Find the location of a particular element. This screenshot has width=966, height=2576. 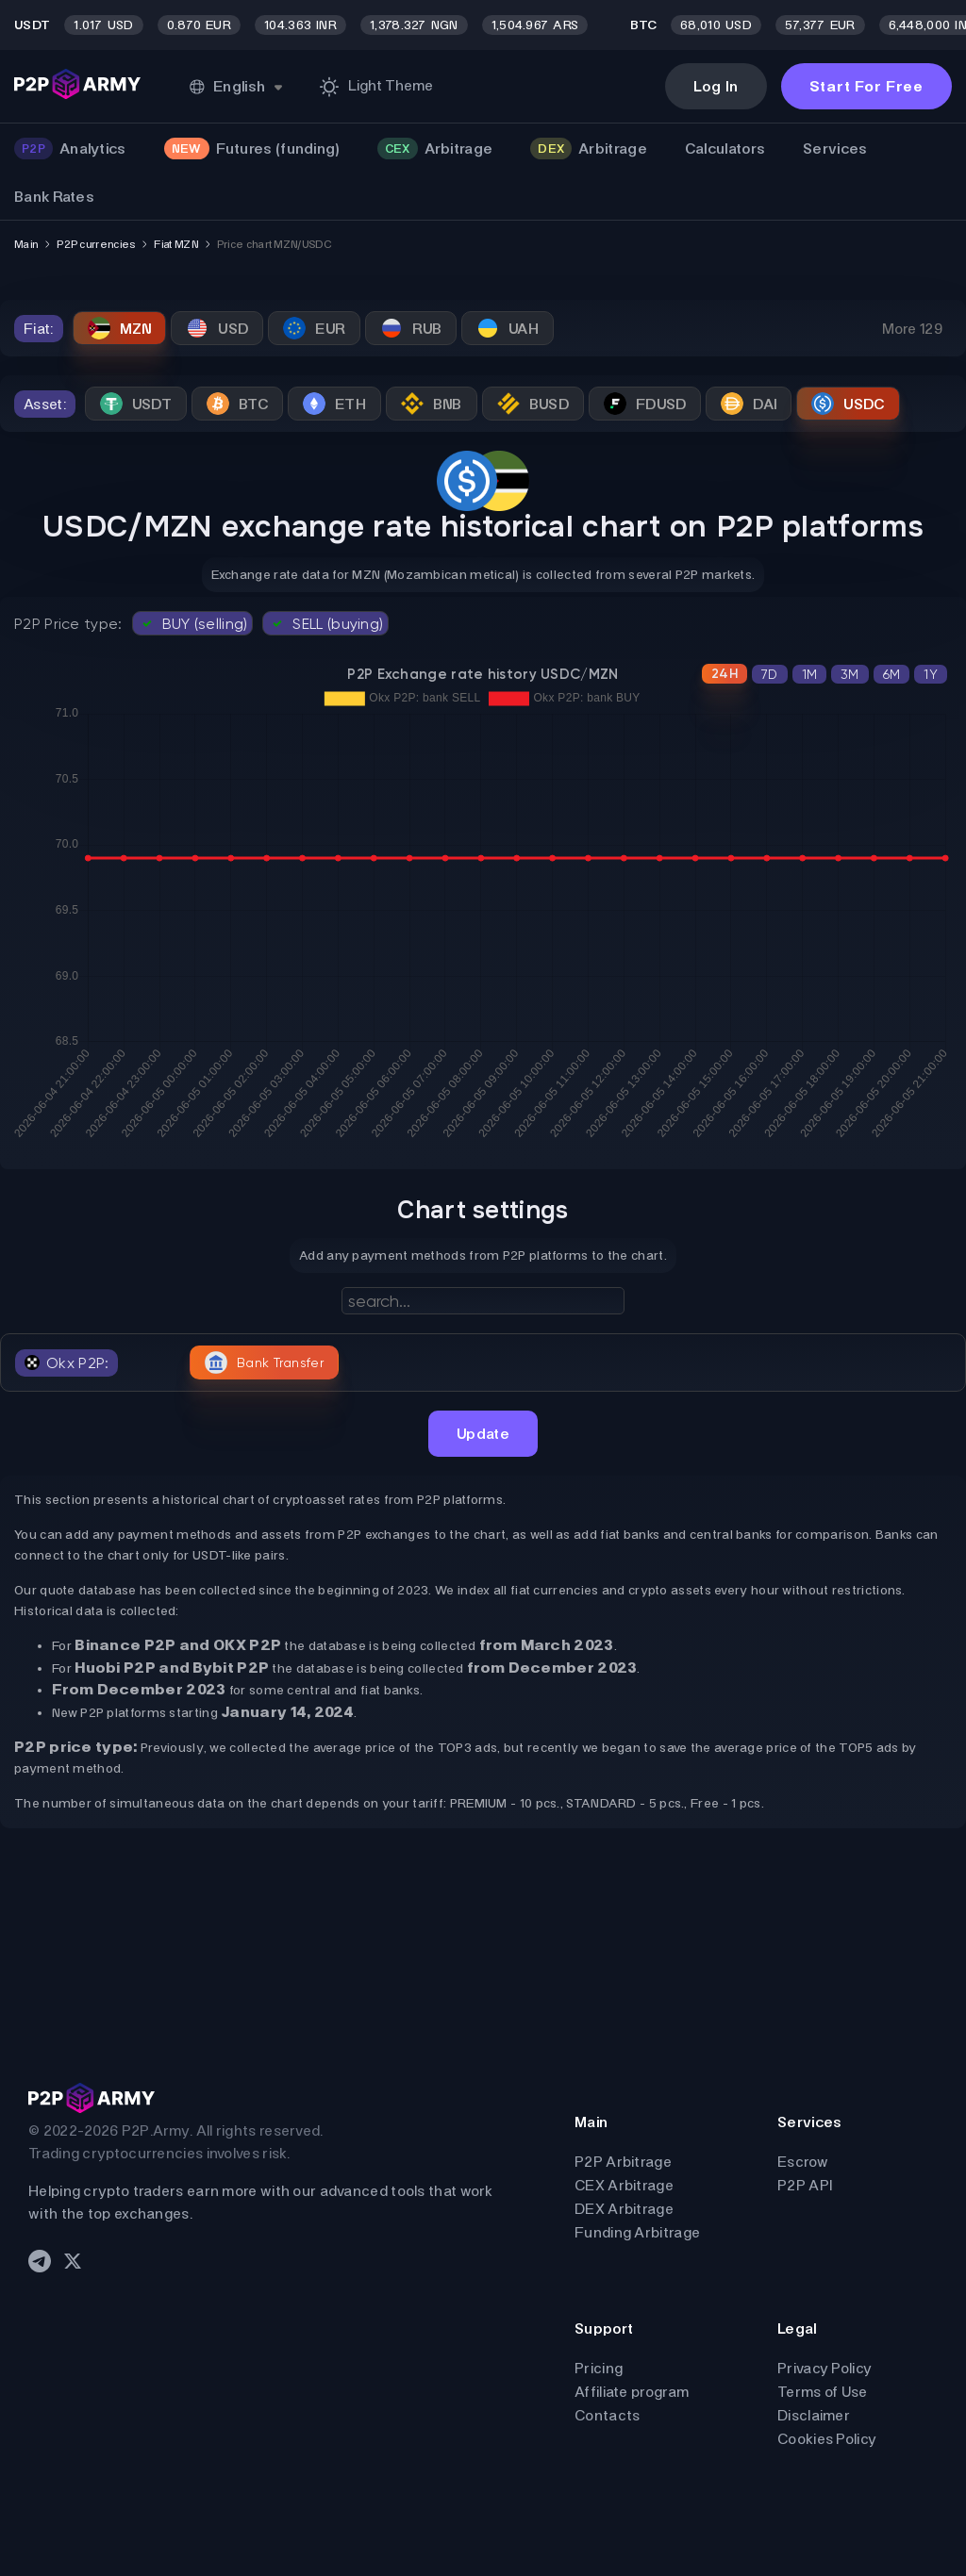

Escrow is located at coordinates (802, 2162).